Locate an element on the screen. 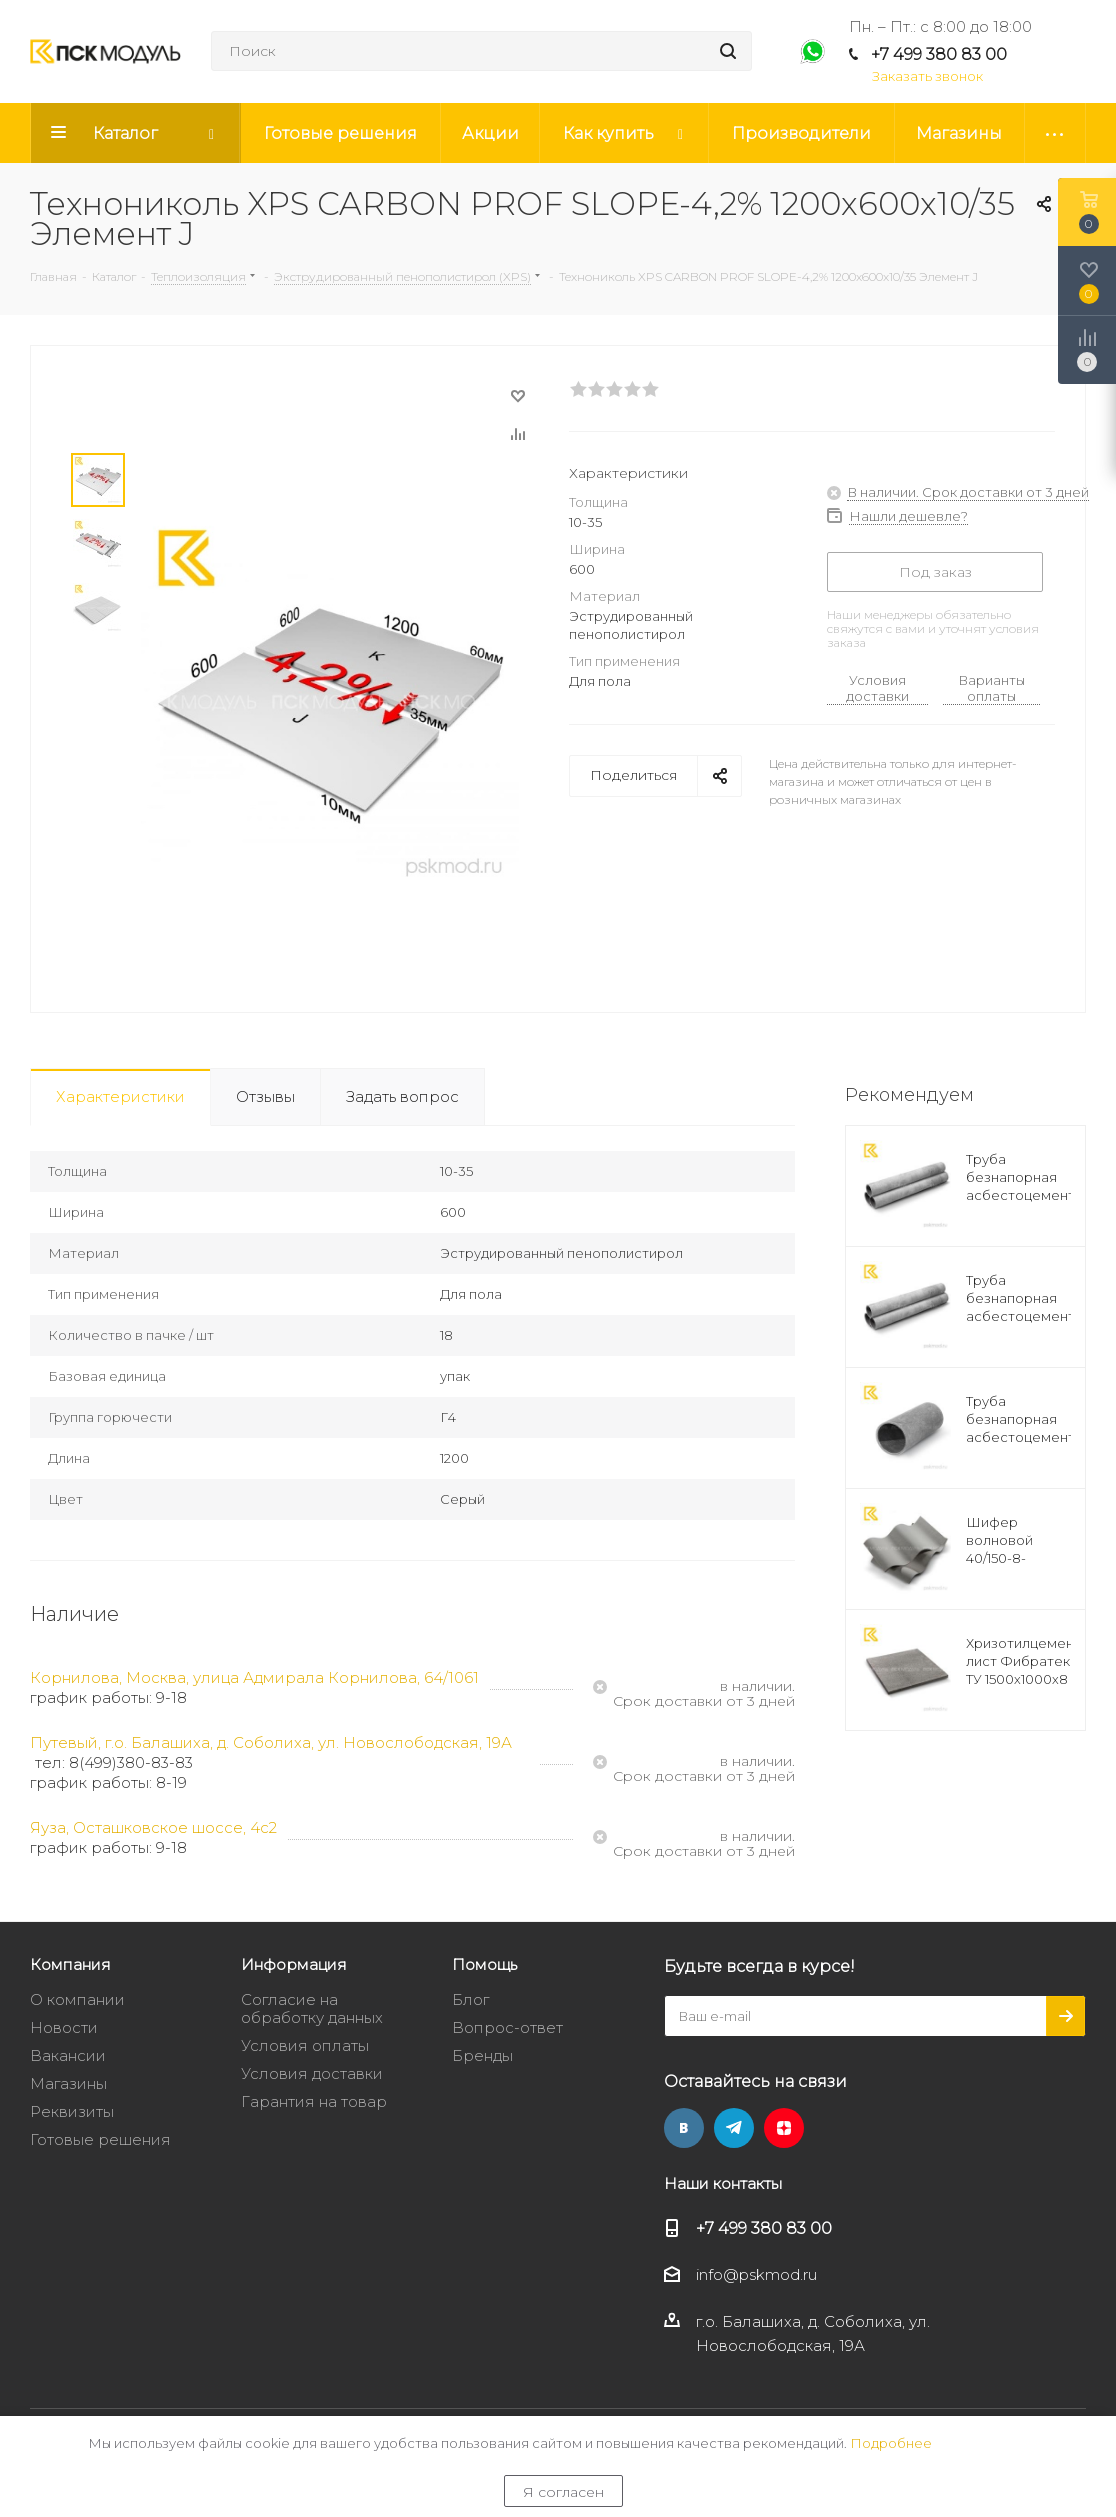 The width and height of the screenshot is (1116, 2517). Вконтакте is located at coordinates (684, 2128).